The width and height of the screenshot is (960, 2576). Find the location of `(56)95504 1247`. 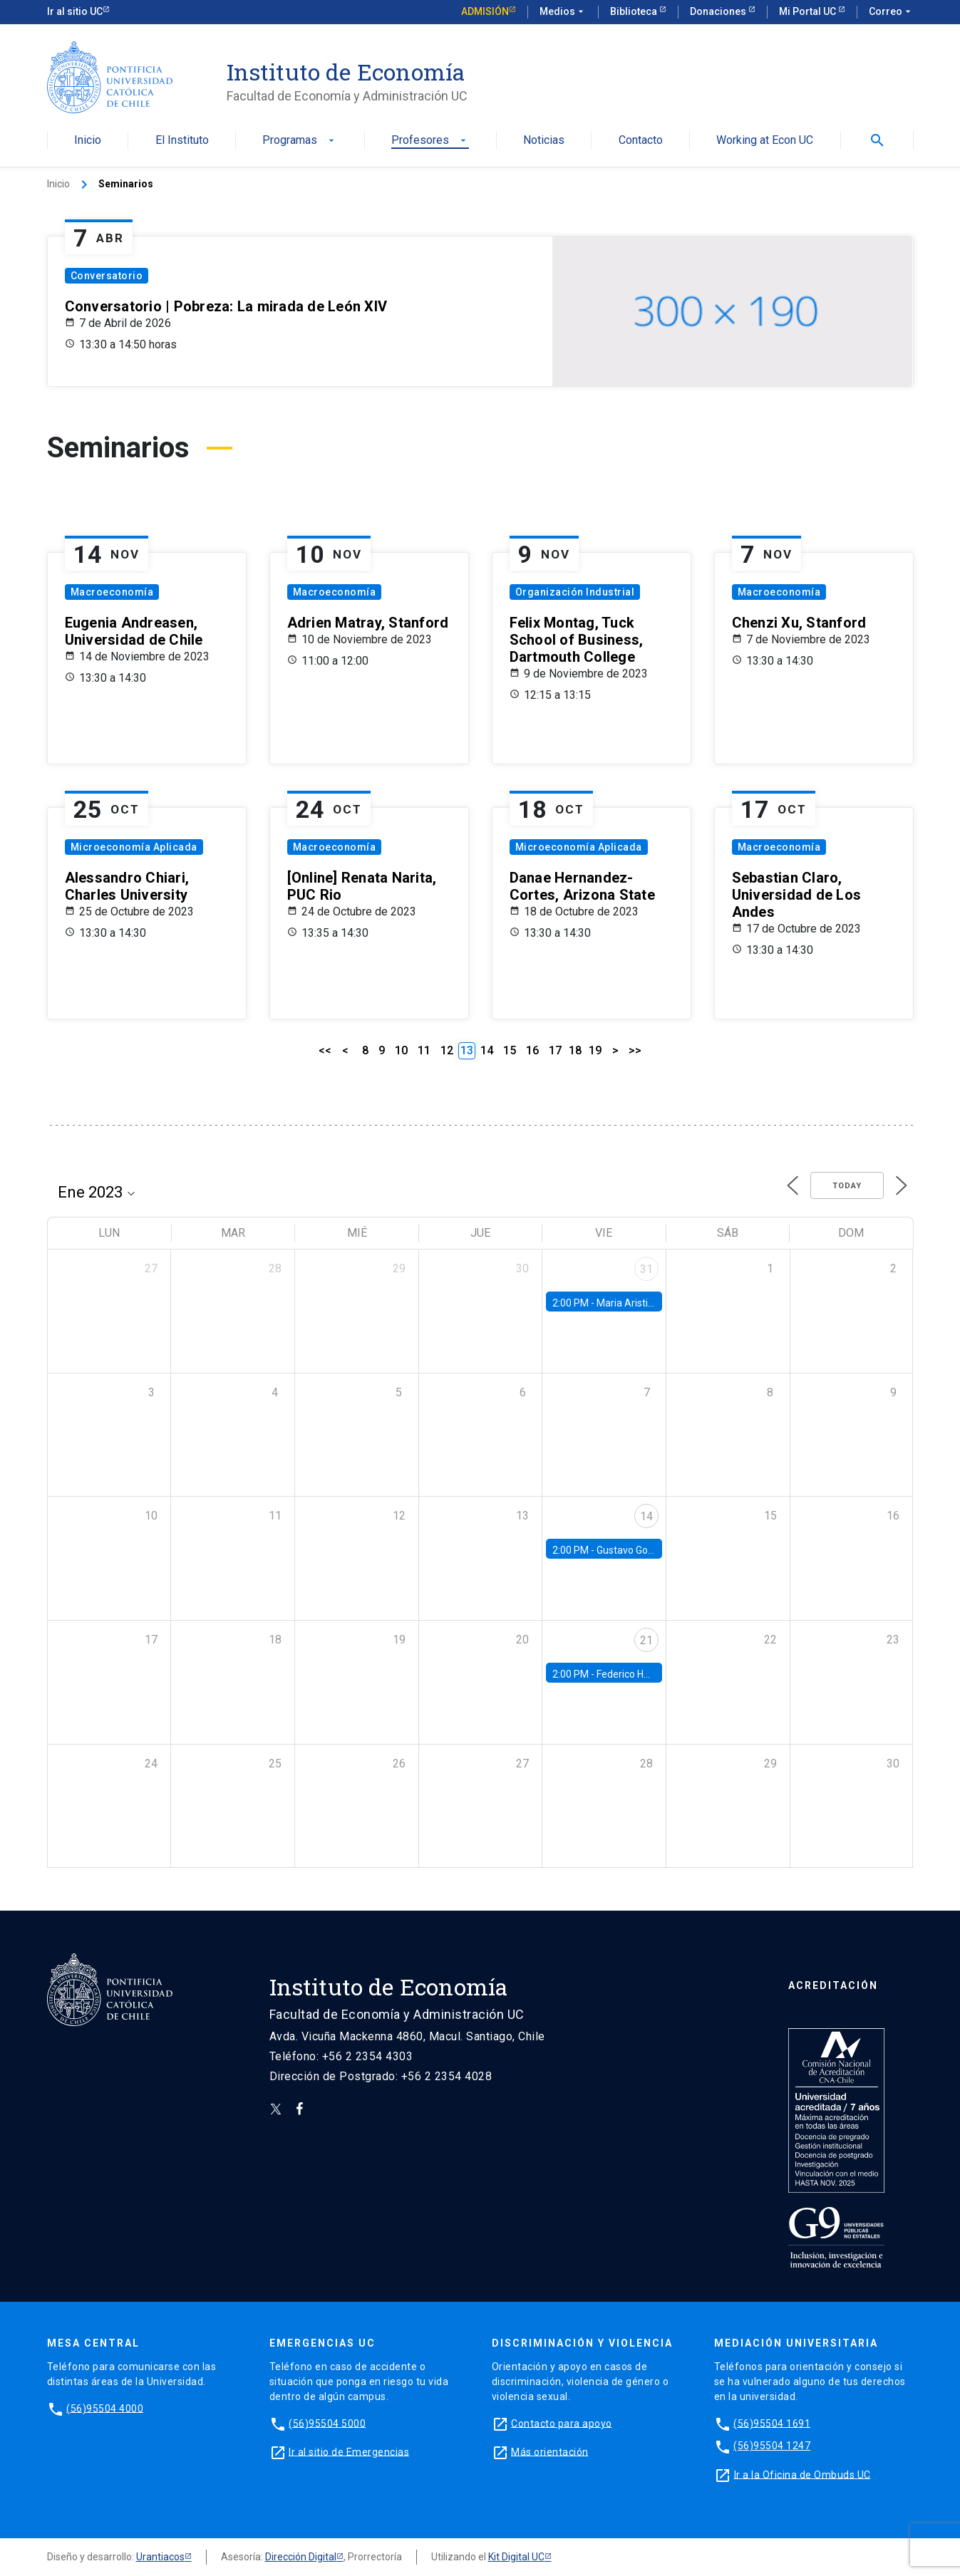

(56)95504 1247 is located at coordinates (771, 2446).